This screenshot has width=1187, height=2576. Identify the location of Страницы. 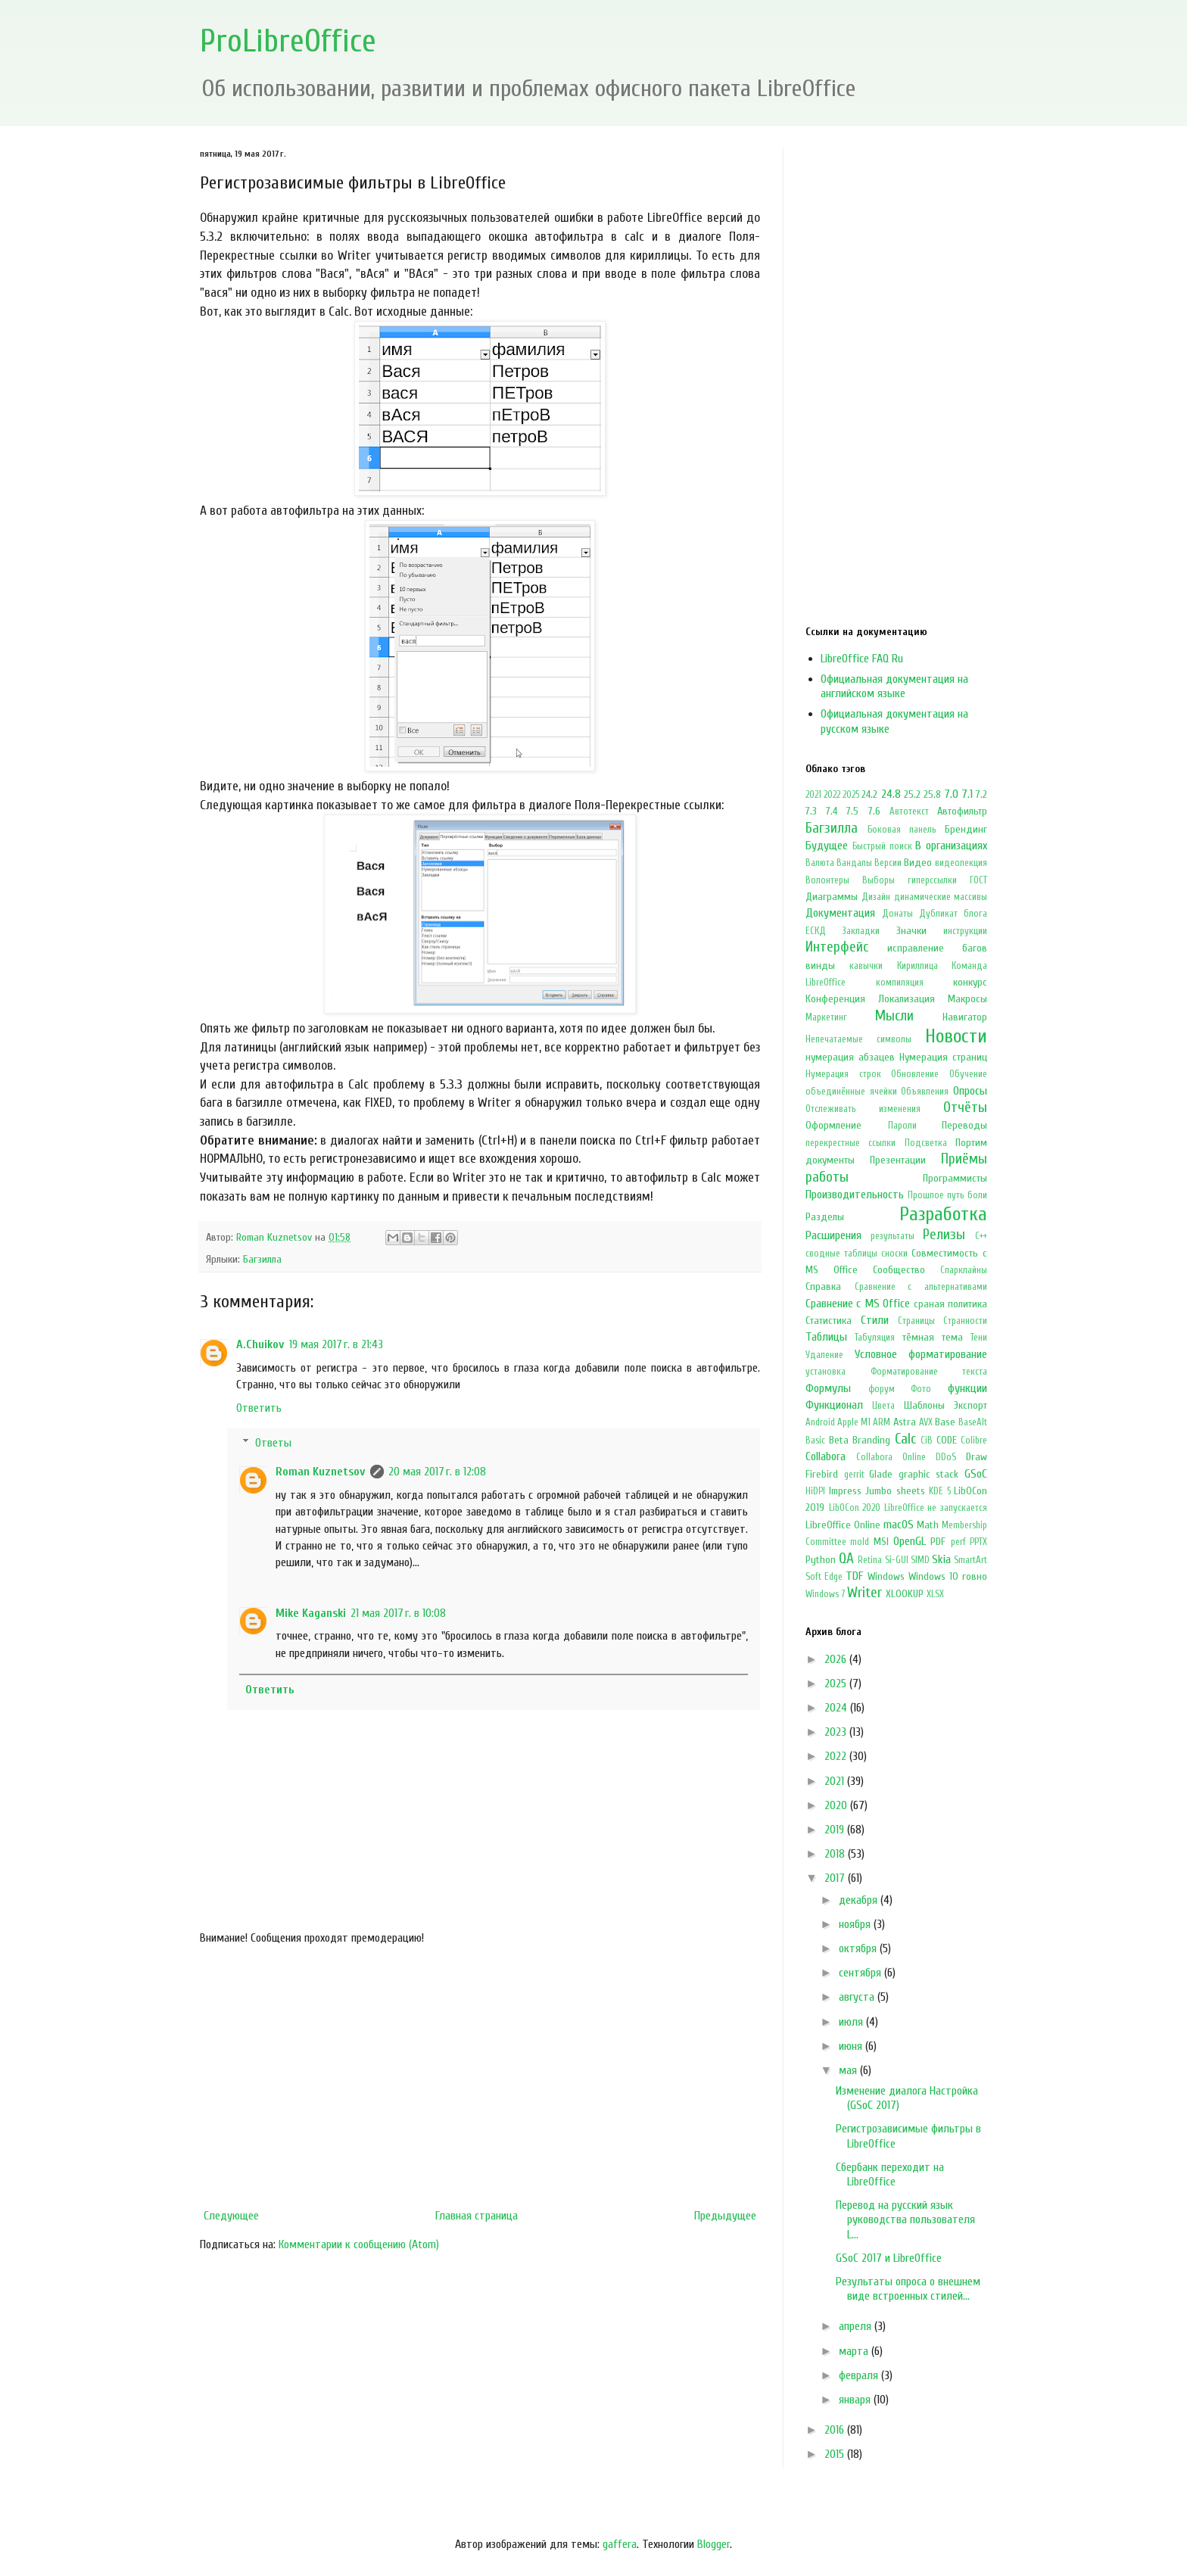
(916, 1321).